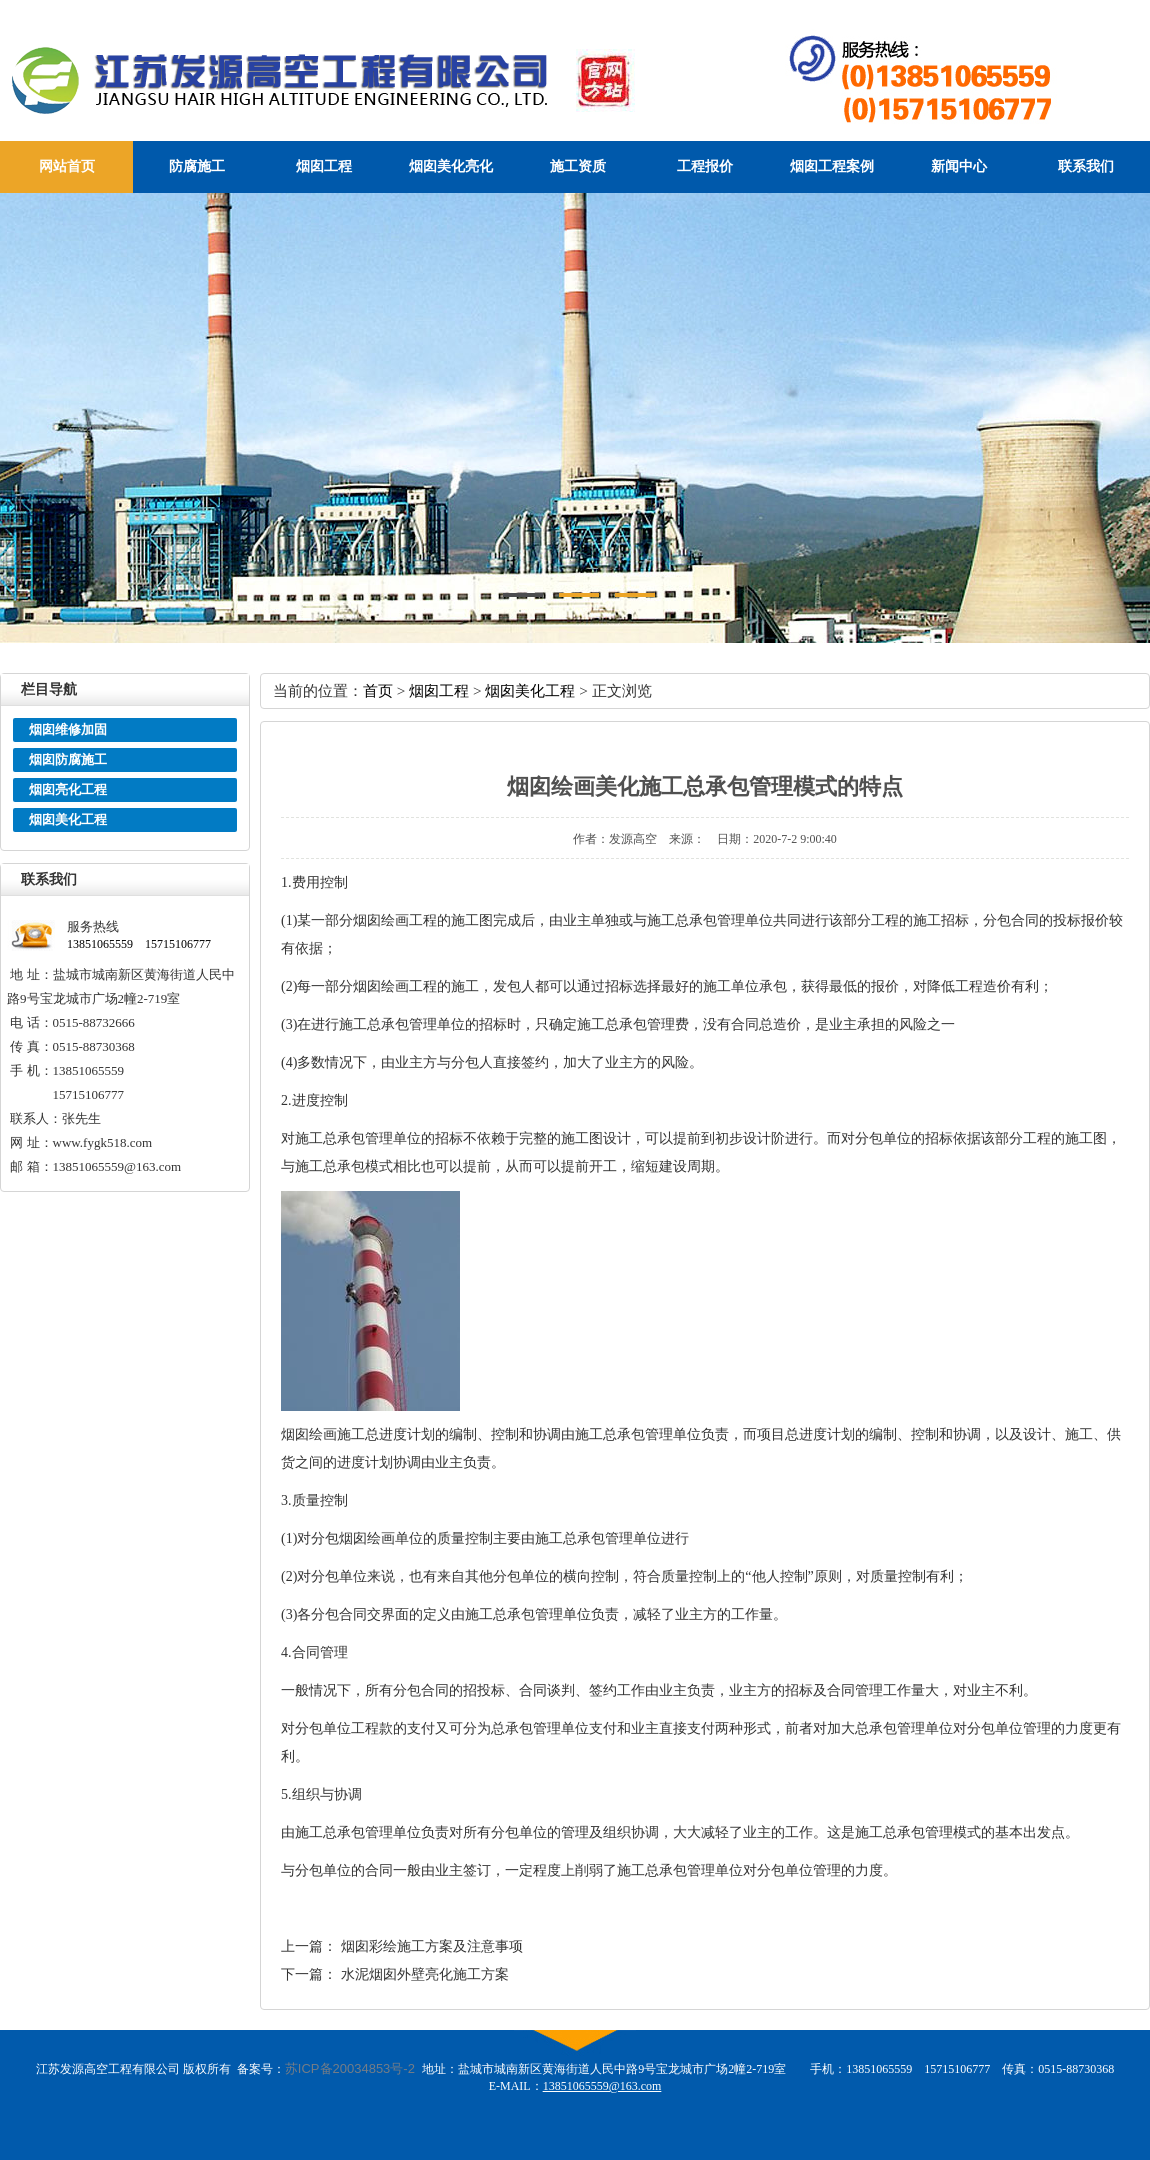 This screenshot has width=1150, height=2160. Describe the element at coordinates (68, 789) in the screenshot. I see `烟囱亮化工程` at that location.